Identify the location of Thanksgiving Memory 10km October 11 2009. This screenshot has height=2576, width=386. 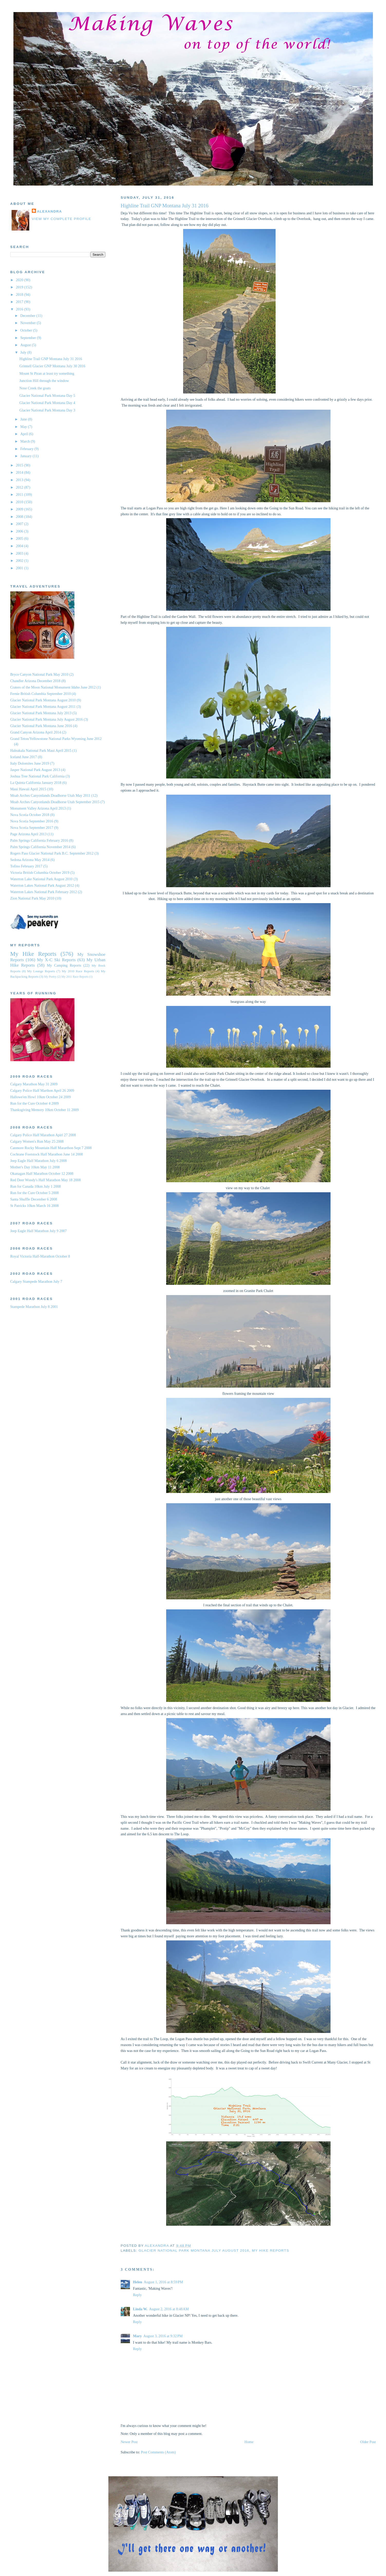
(44, 1110).